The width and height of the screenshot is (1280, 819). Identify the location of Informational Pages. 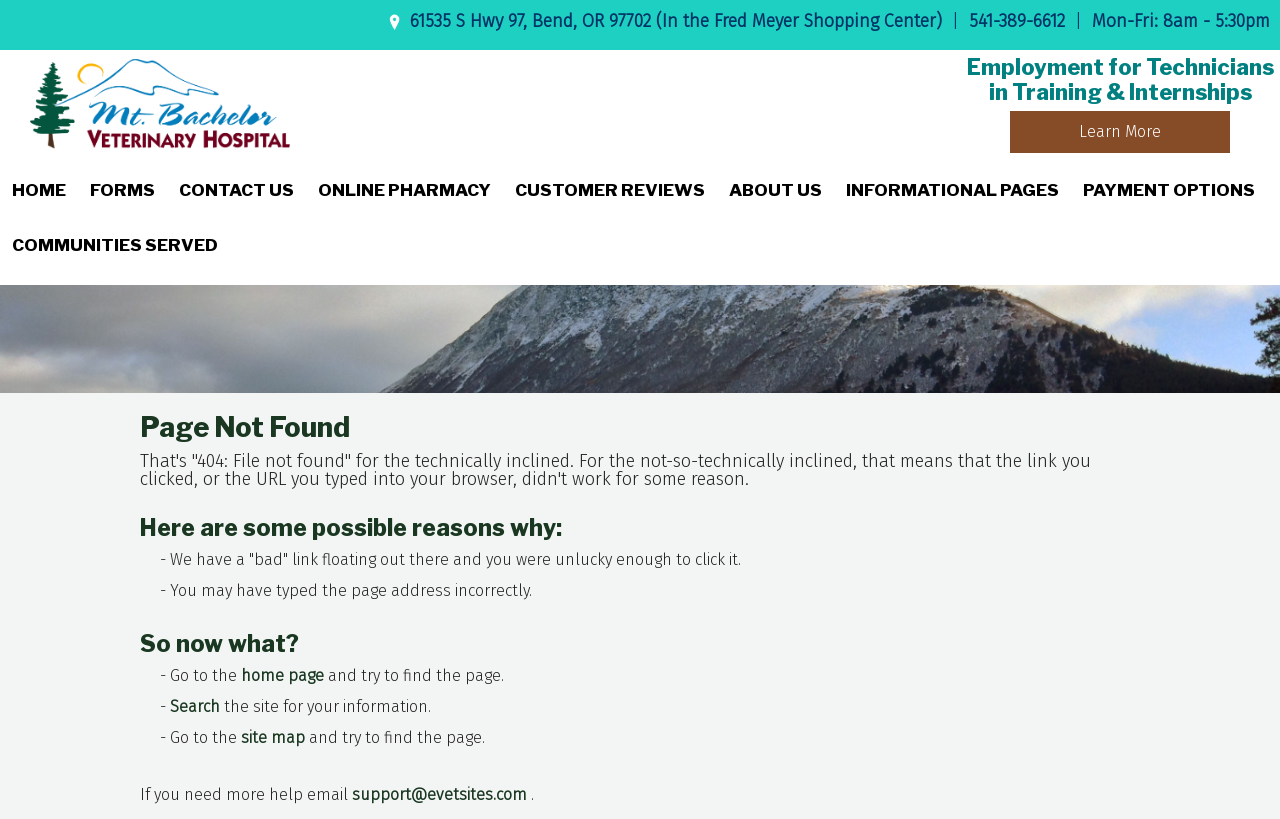
(952, 190).